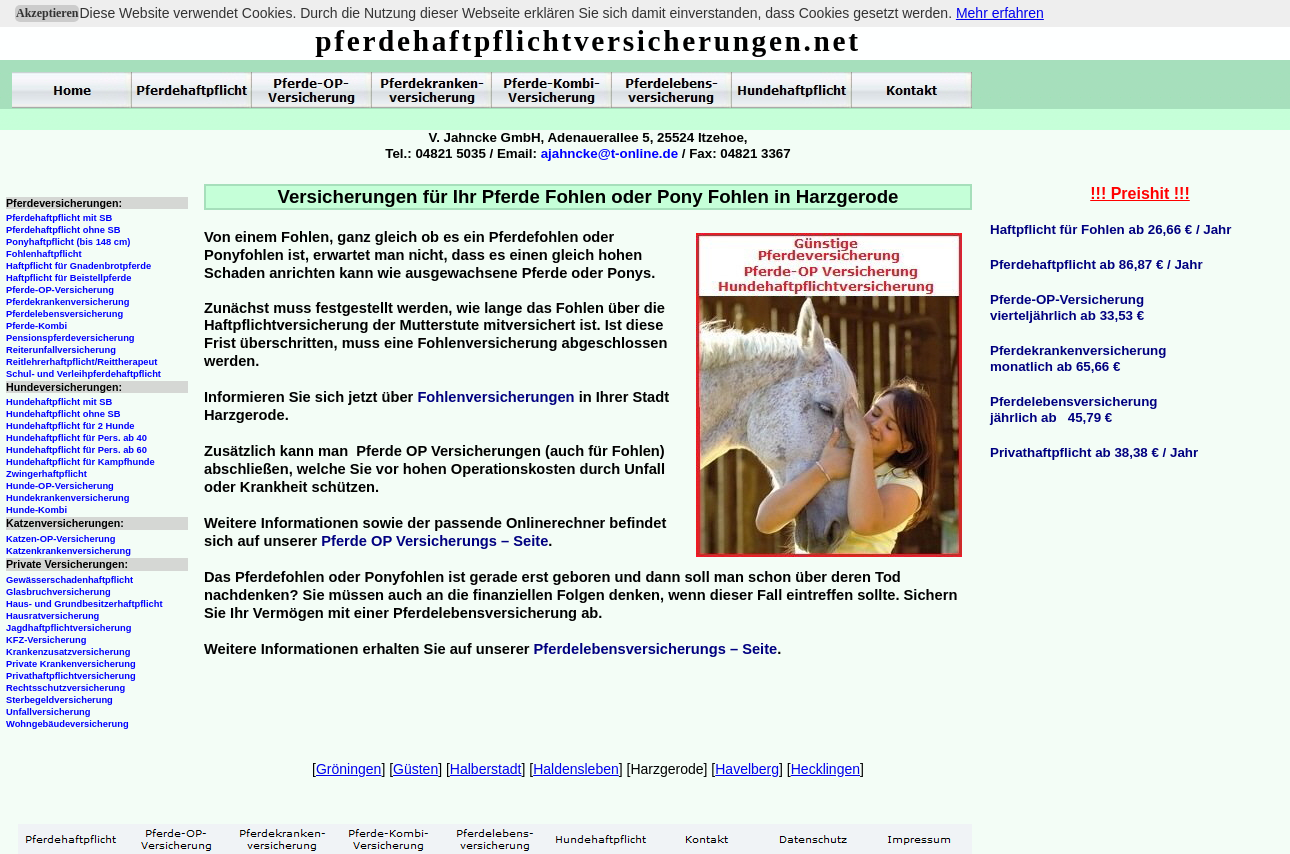  What do you see at coordinates (46, 640) in the screenshot?
I see `KFZ-Versicherung` at bounding box center [46, 640].